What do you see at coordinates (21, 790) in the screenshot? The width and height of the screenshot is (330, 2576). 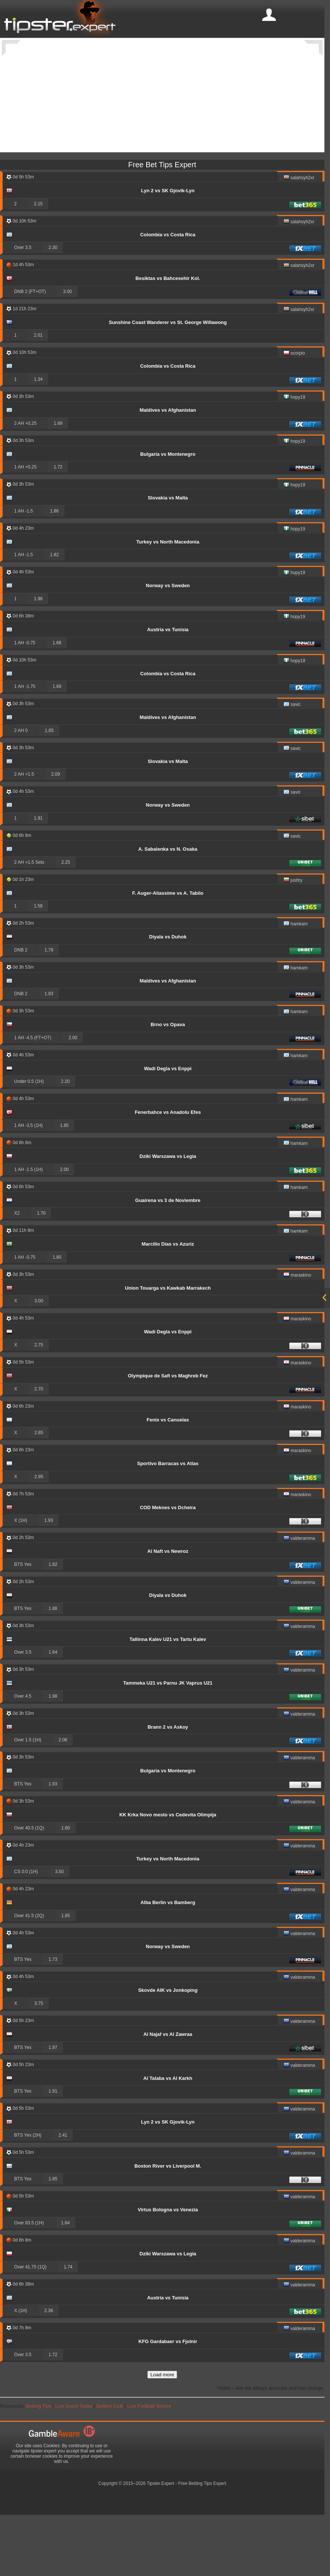 I see `2 AH 0` at bounding box center [21, 790].